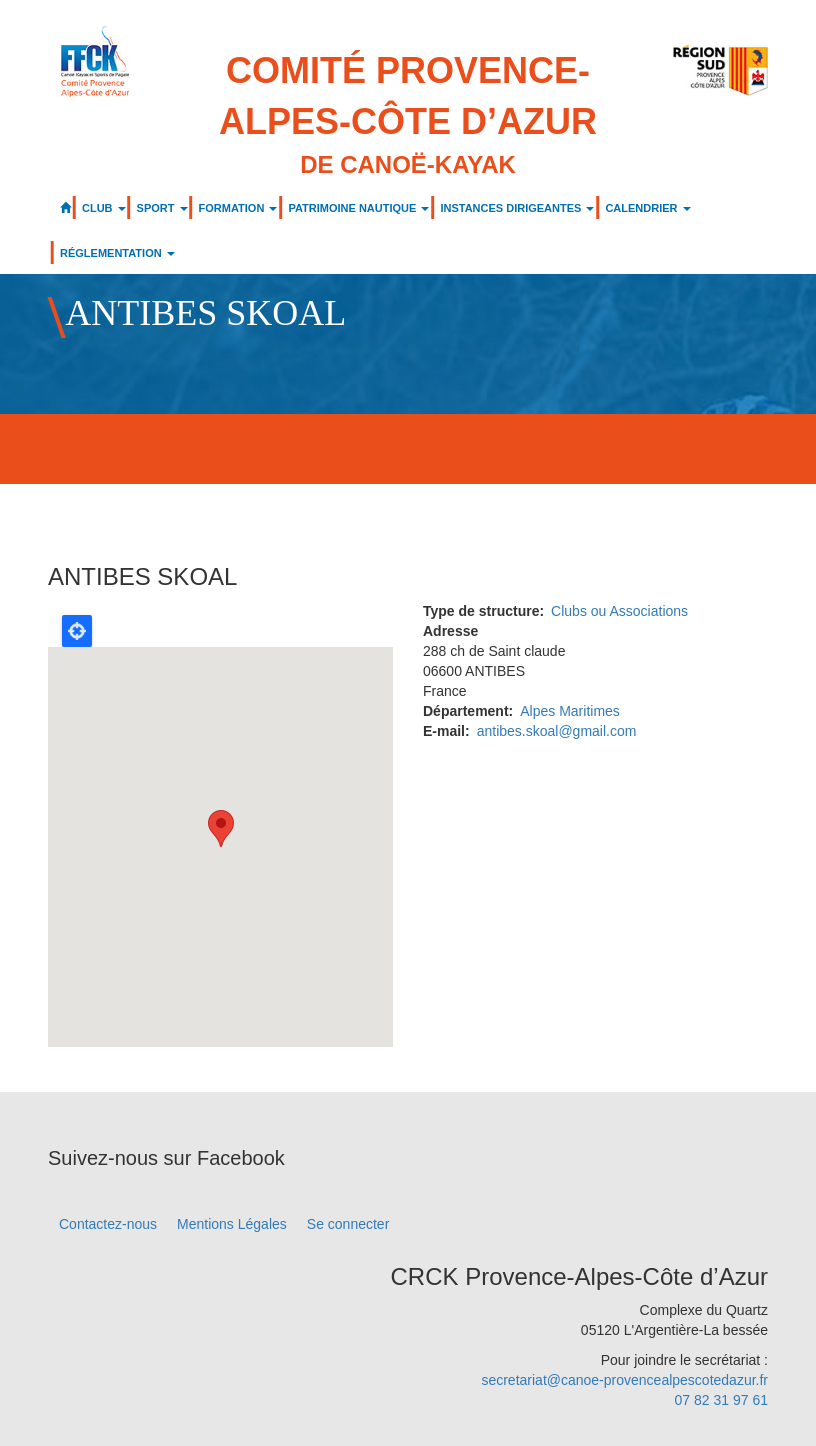 The image size is (816, 1446). Describe the element at coordinates (647, 208) in the screenshot. I see `CALENDRIER` at that location.